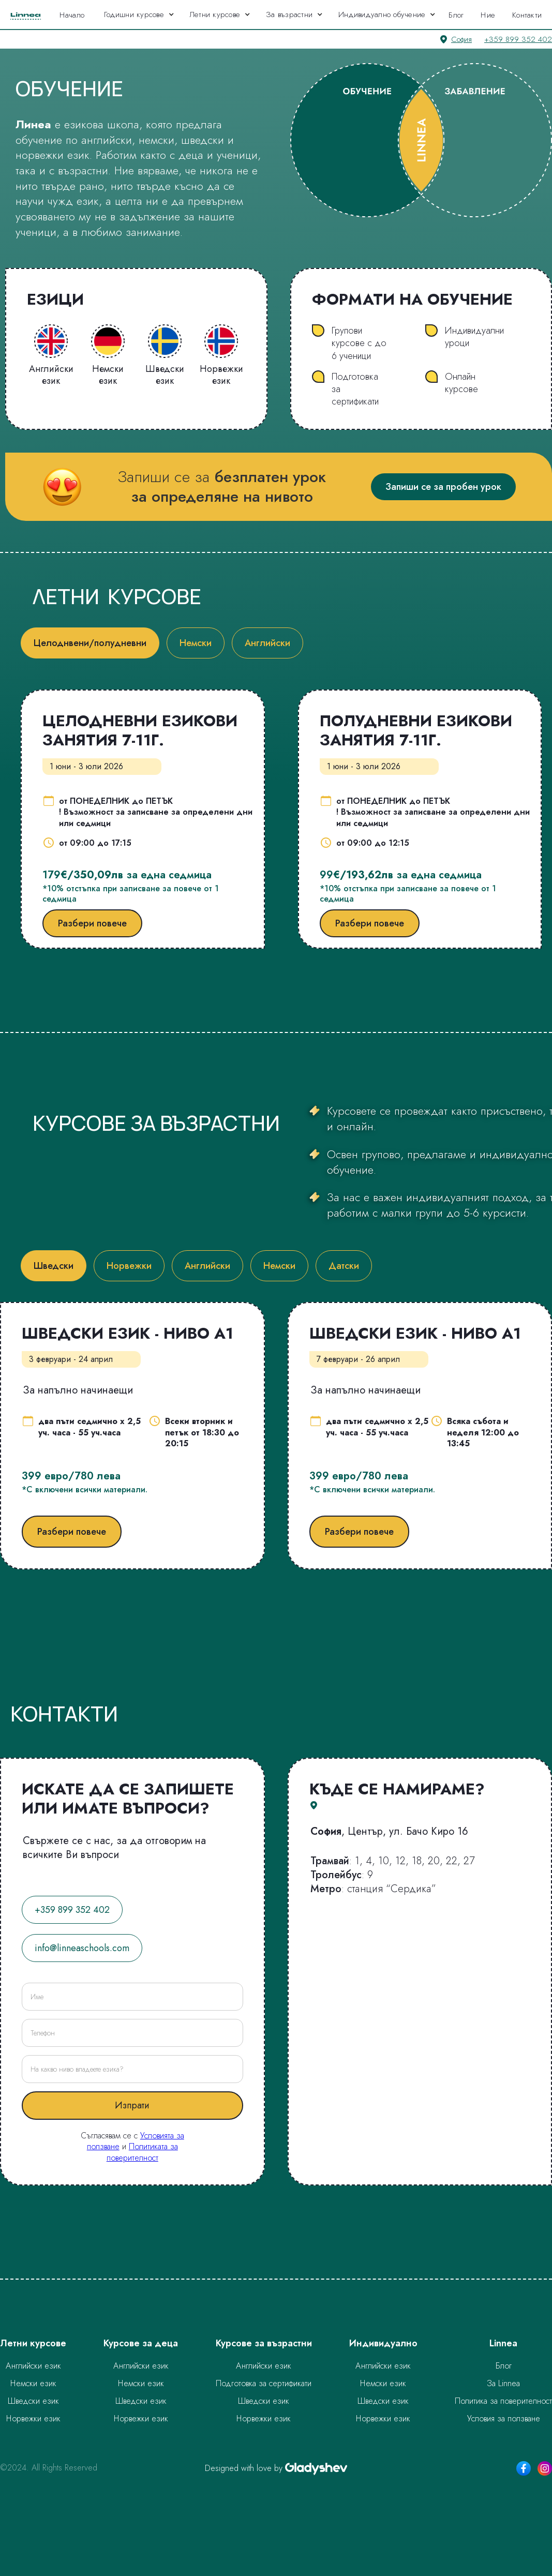 The image size is (552, 2576). I want to click on София, so click(461, 39).